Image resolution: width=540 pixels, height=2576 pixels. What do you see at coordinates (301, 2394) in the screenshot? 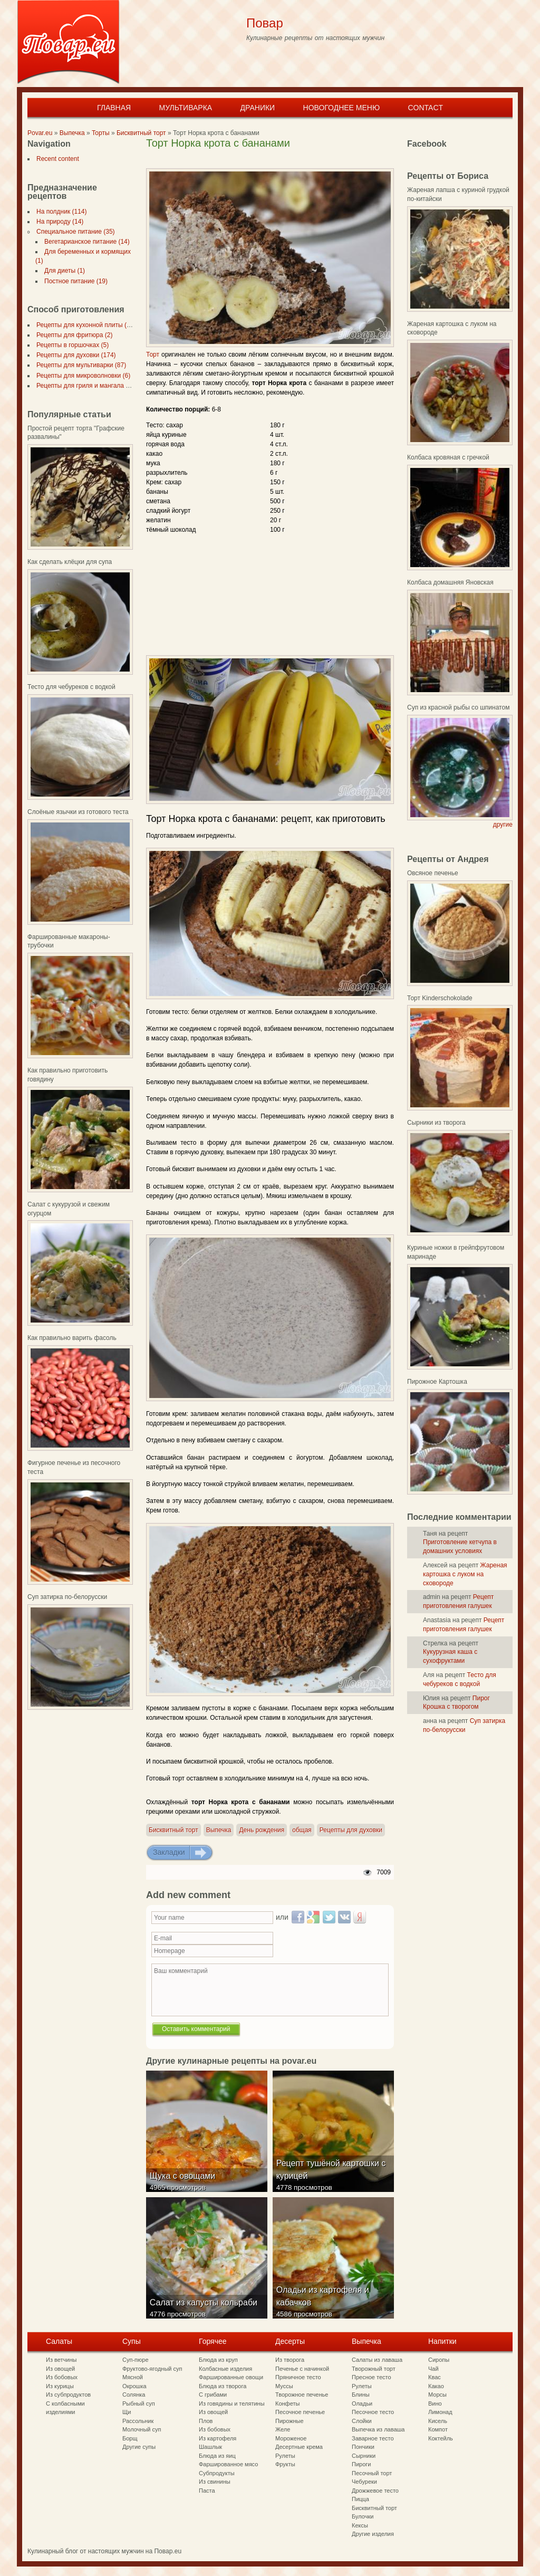
I see `Творожное печенье` at bounding box center [301, 2394].